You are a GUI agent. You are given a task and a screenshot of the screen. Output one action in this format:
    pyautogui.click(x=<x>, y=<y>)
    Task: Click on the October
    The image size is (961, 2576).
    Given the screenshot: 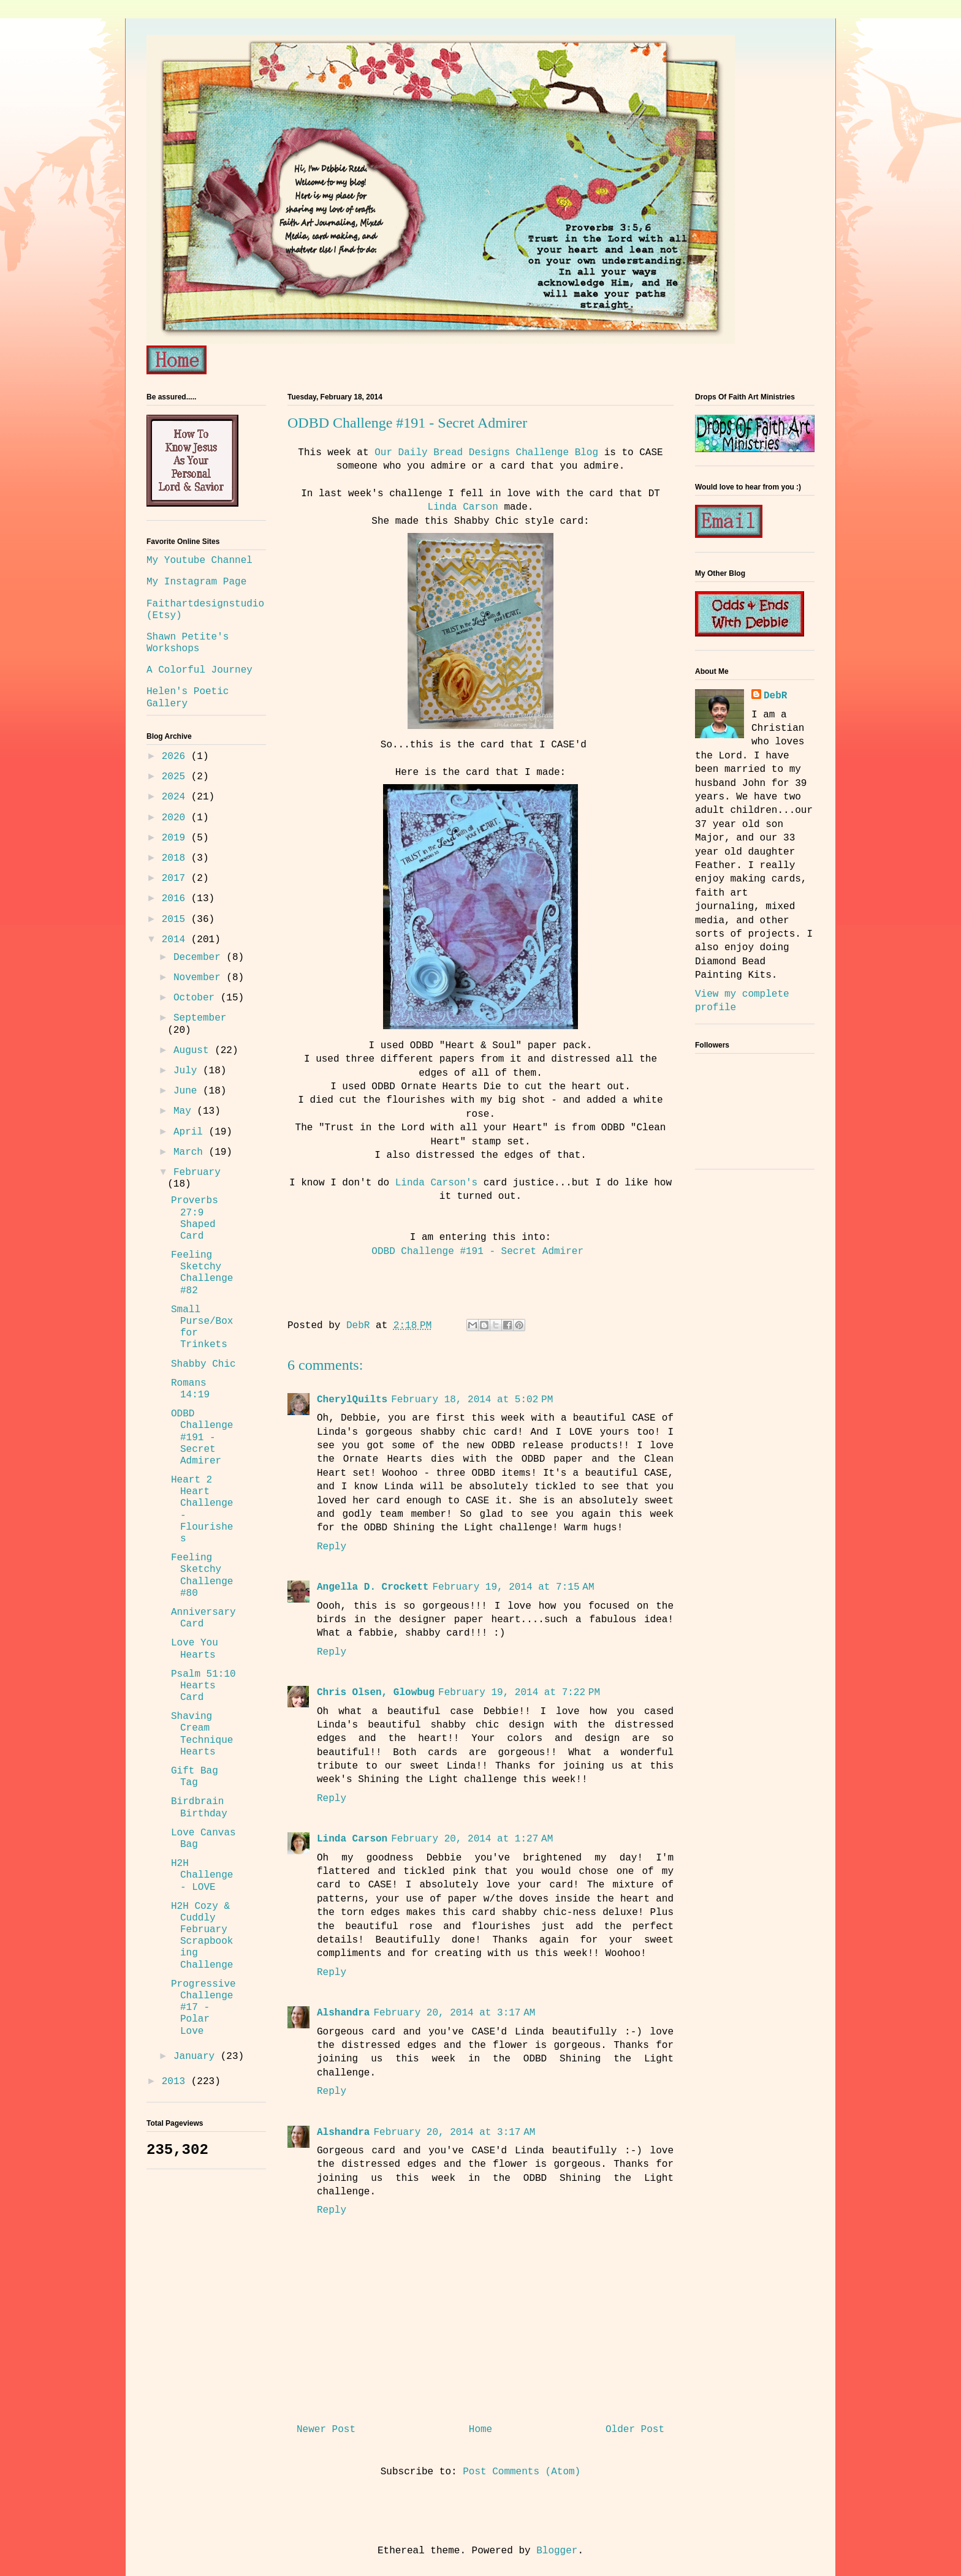 What is the action you would take?
    pyautogui.click(x=197, y=997)
    